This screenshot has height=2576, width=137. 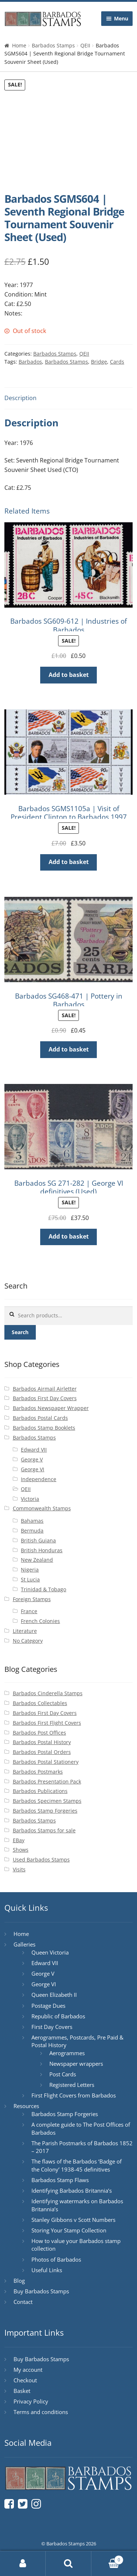 What do you see at coordinates (32, 1469) in the screenshot?
I see `George VI` at bounding box center [32, 1469].